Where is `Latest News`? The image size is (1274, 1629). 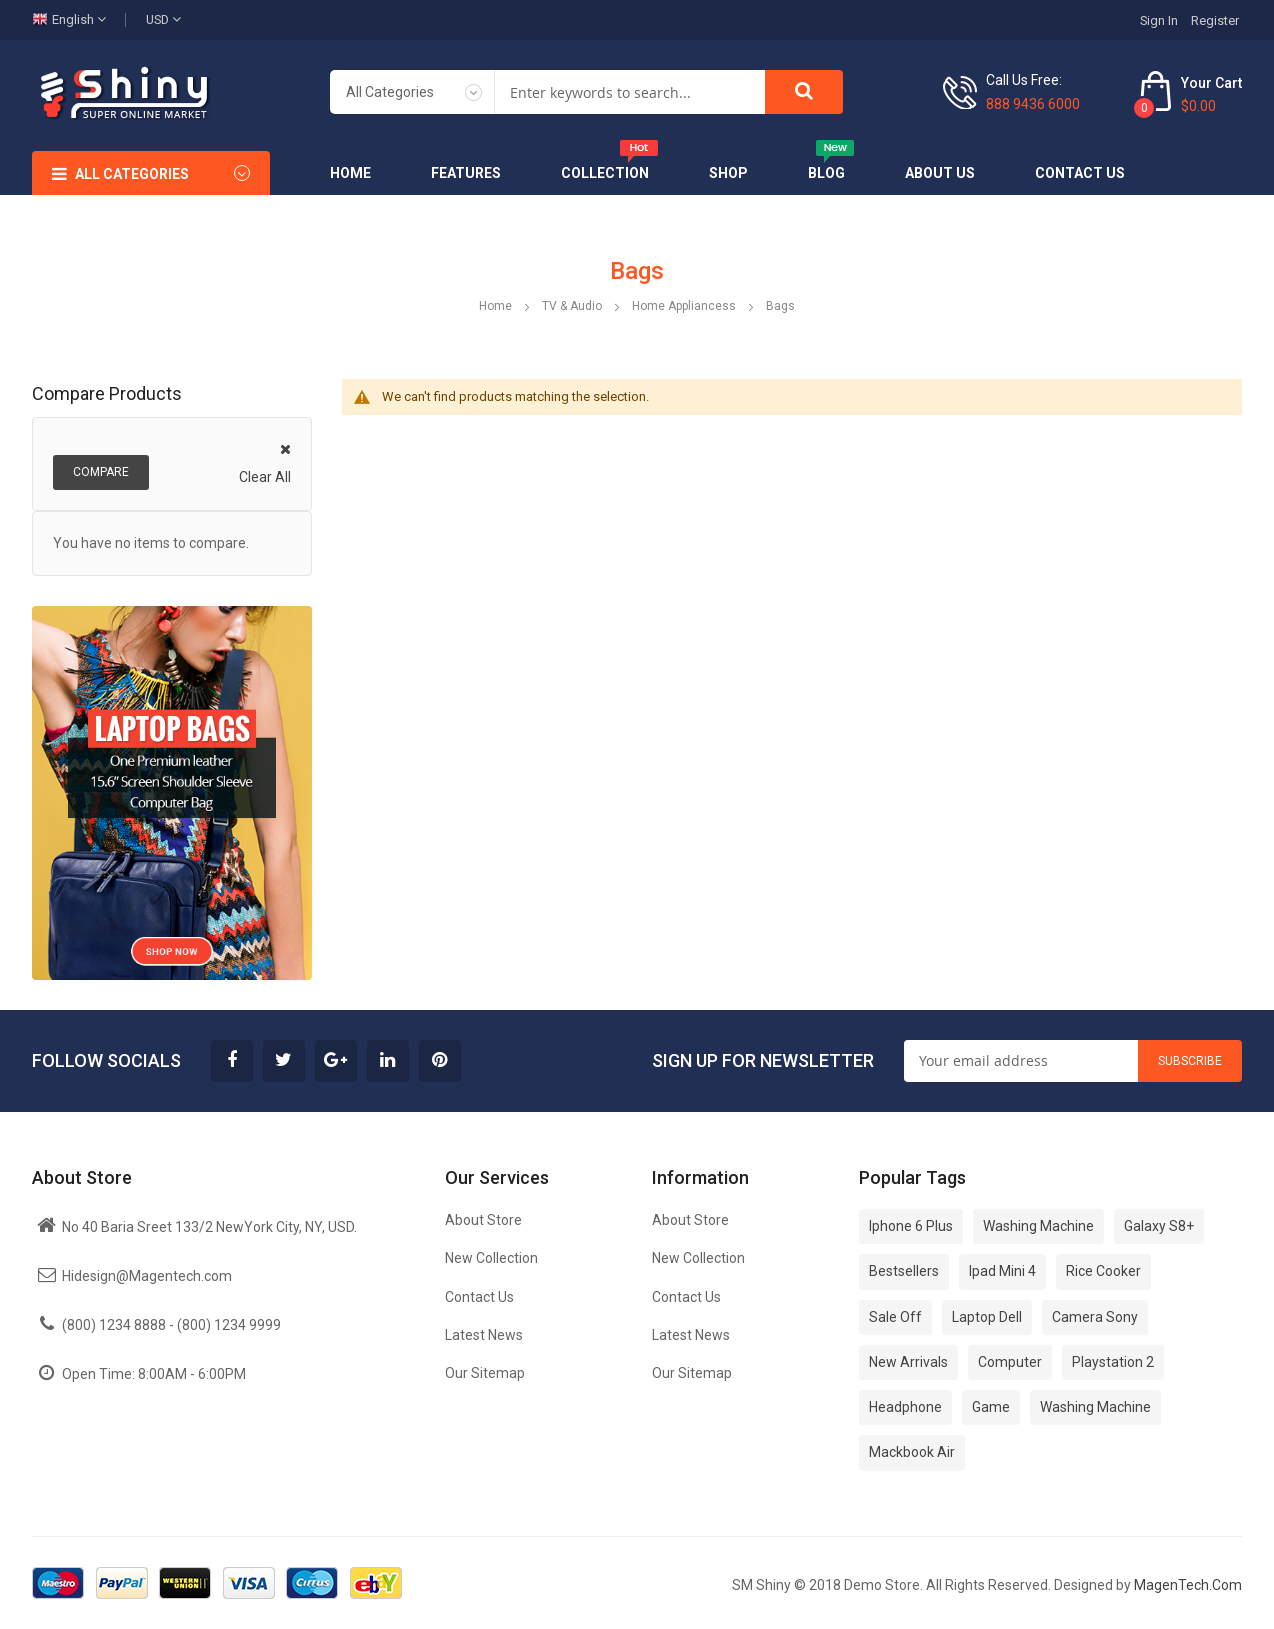 Latest News is located at coordinates (484, 1335).